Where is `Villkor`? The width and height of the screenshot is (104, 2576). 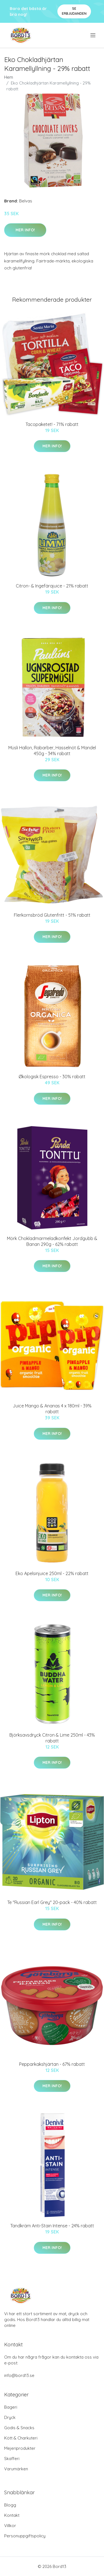
Villkor is located at coordinates (10, 2525).